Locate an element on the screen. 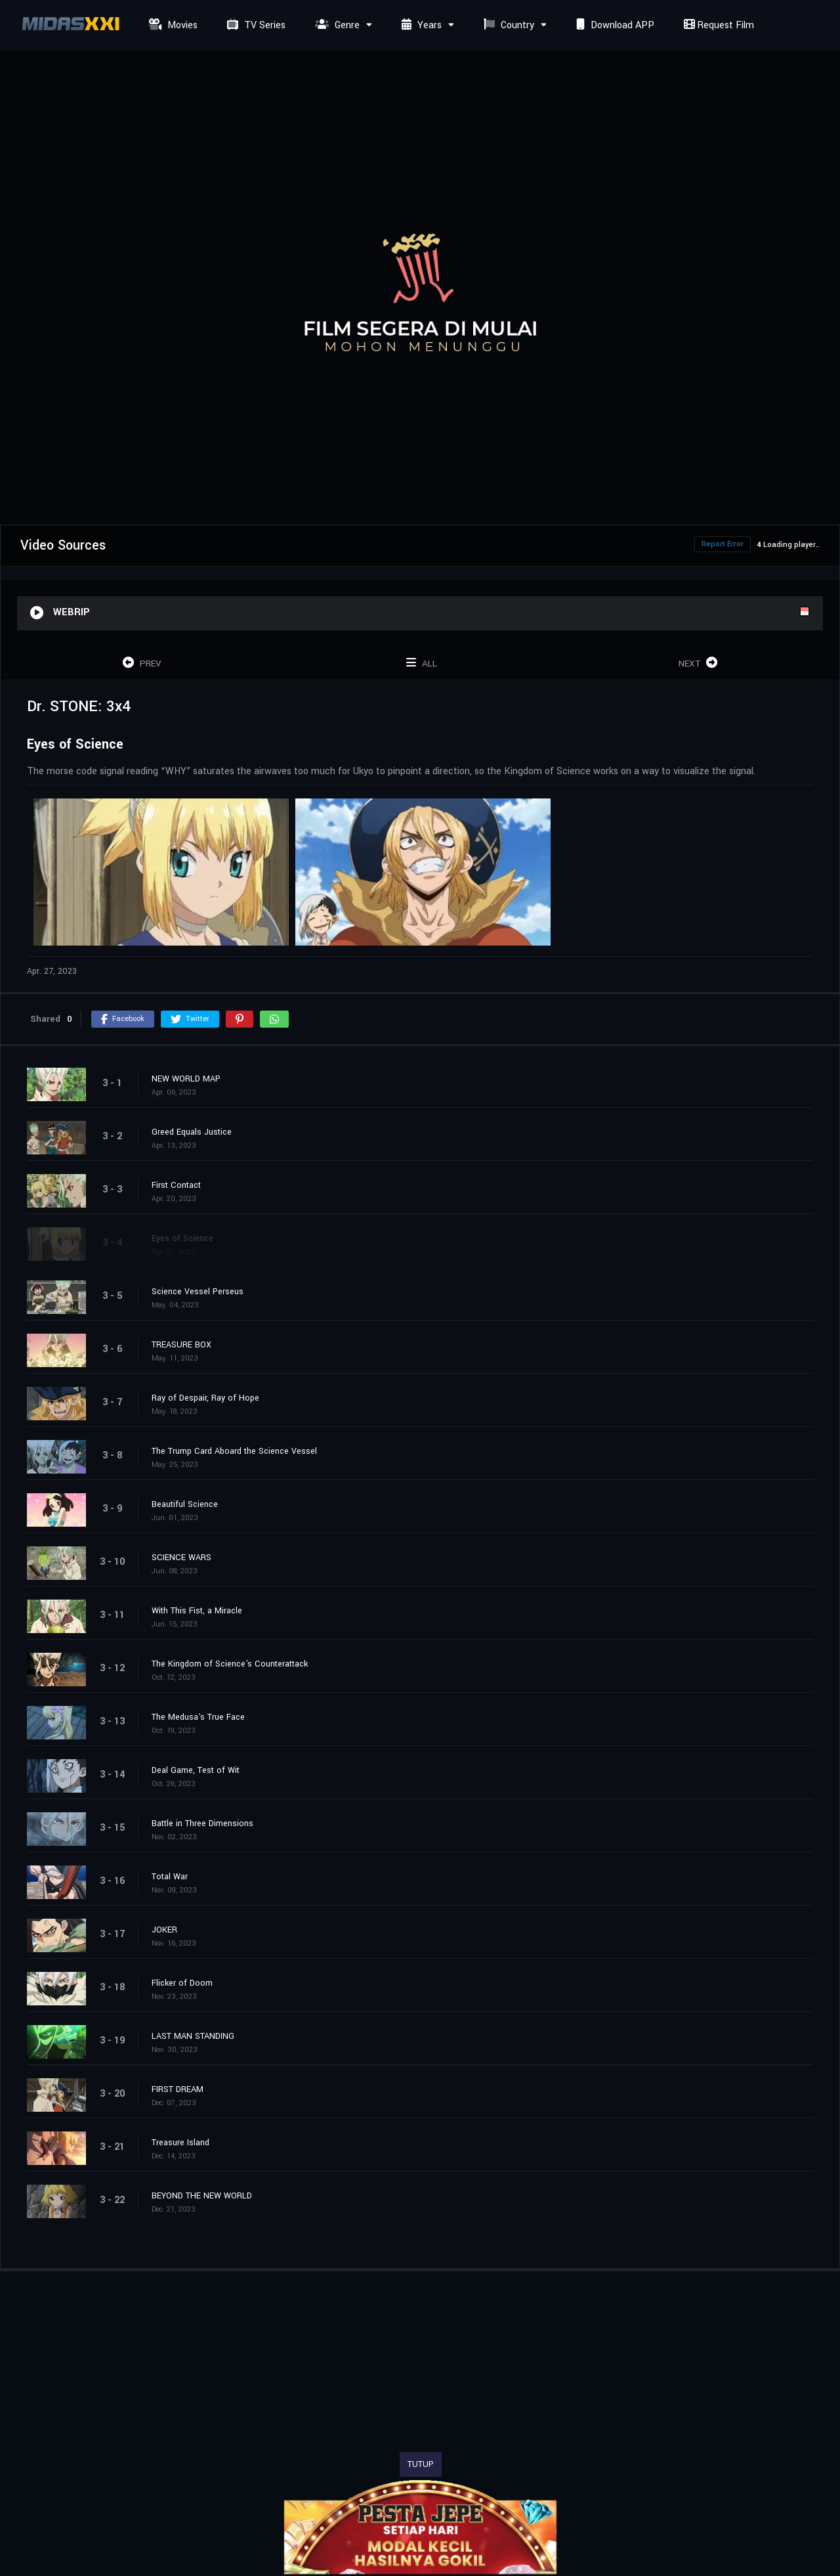  Country is located at coordinates (507, 25).